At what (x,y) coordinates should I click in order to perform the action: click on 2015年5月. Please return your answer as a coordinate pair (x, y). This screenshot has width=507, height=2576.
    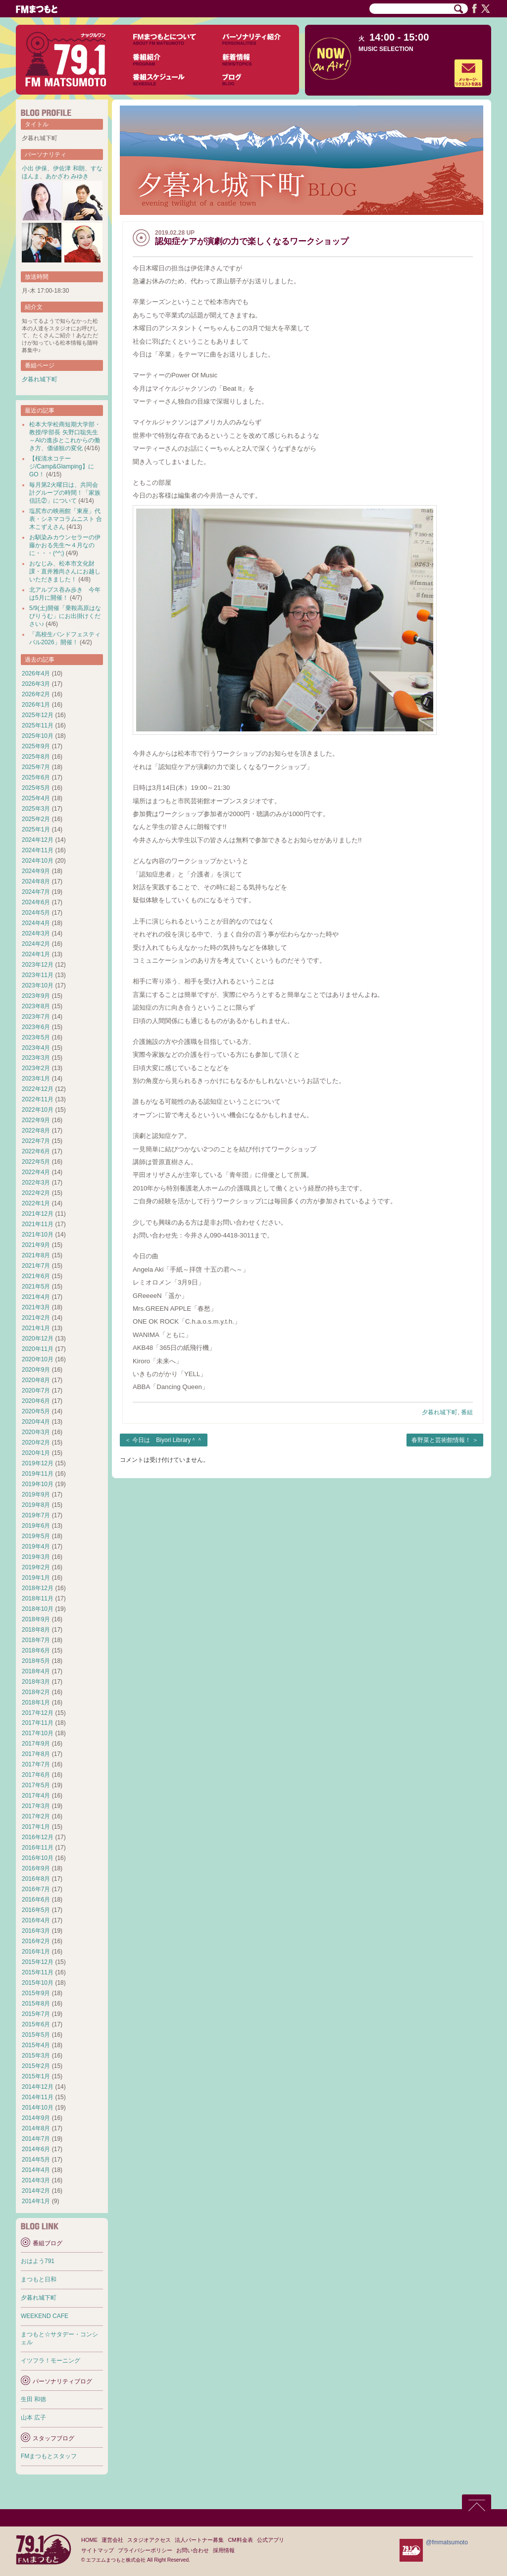
    Looking at the image, I should click on (36, 2034).